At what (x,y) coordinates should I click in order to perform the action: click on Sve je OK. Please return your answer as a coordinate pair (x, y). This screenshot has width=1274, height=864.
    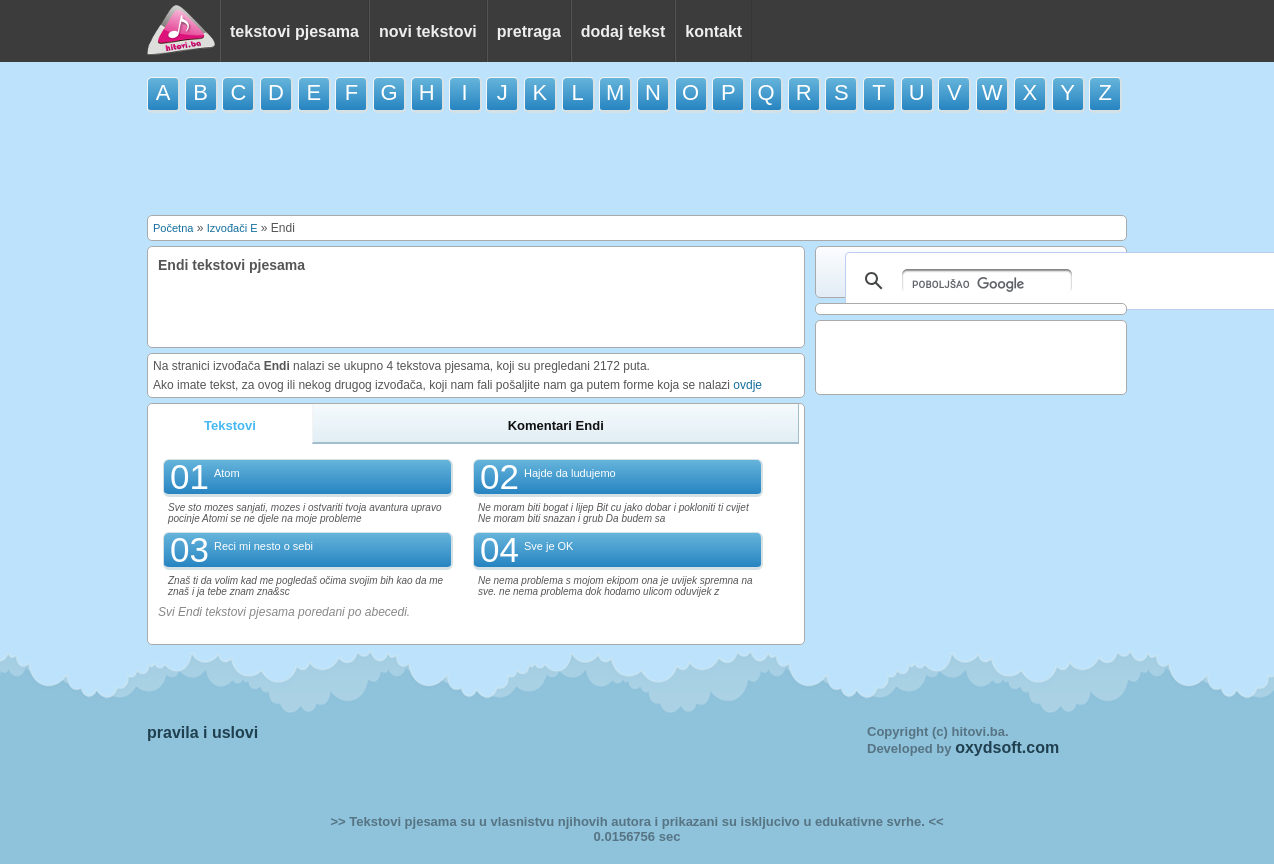
    Looking at the image, I should click on (549, 546).